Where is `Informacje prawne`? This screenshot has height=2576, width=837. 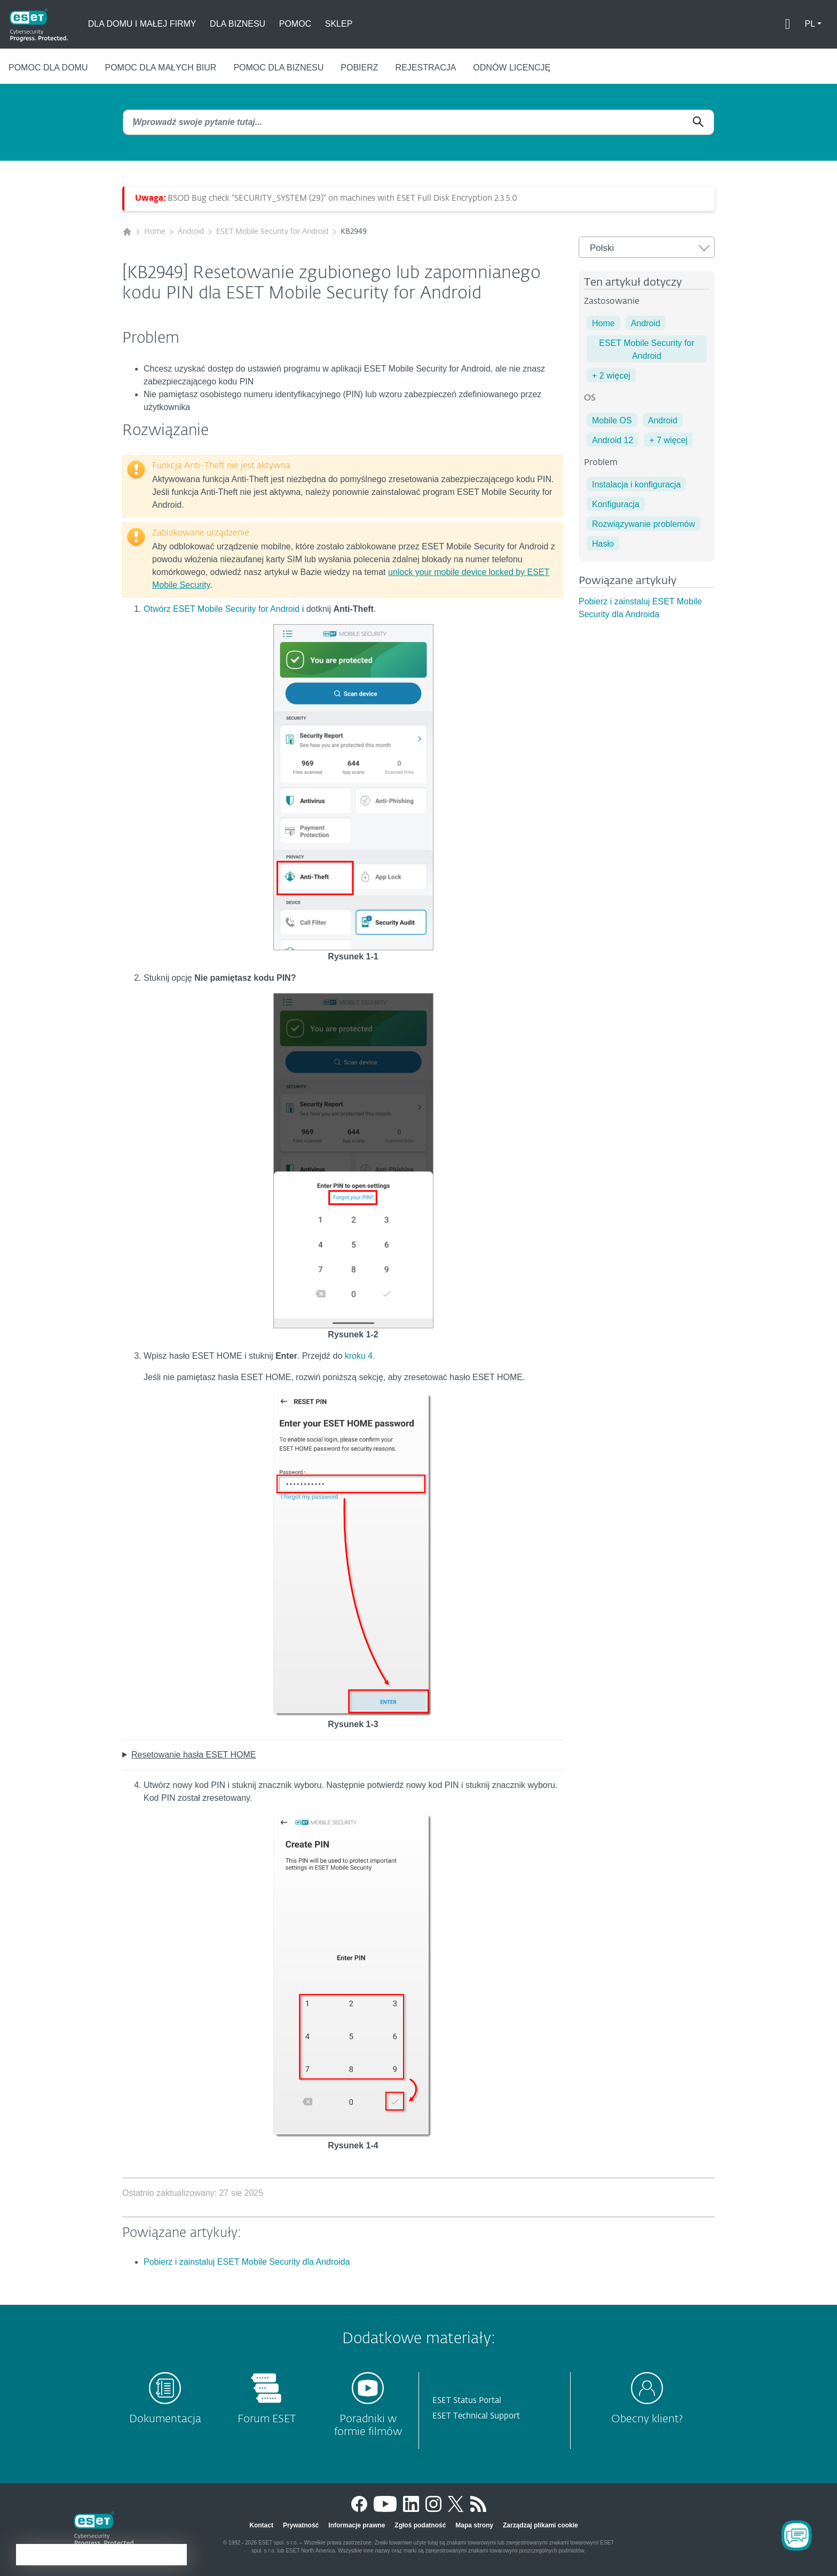 Informacje prawne is located at coordinates (356, 2525).